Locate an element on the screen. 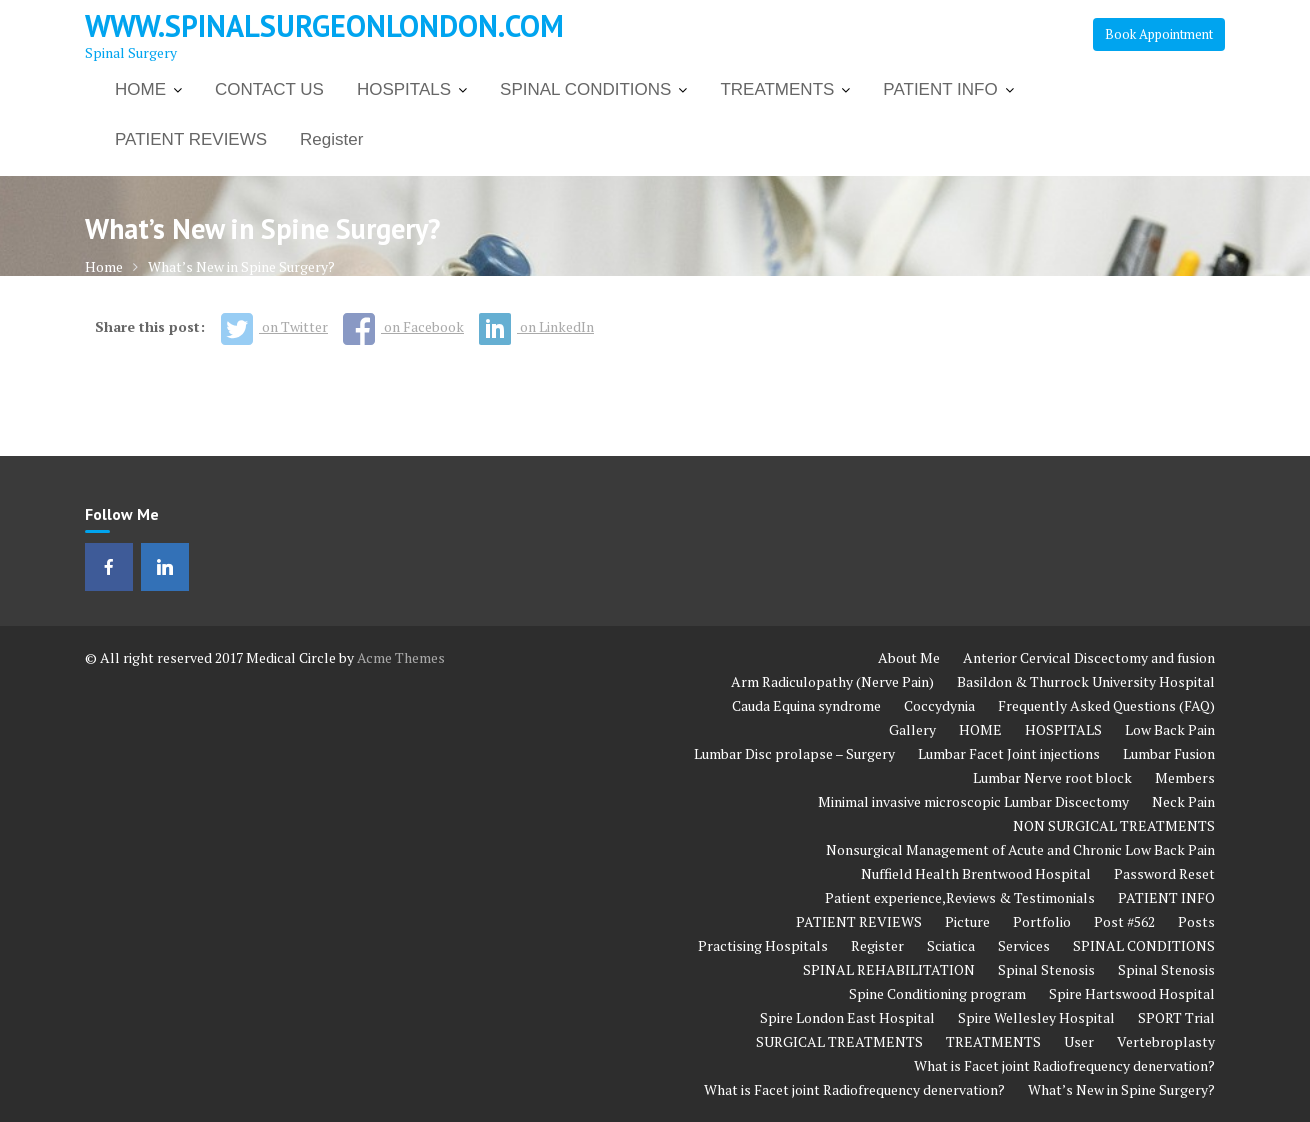  Lumbar Disc prolapse – Surgery is located at coordinates (794, 753).